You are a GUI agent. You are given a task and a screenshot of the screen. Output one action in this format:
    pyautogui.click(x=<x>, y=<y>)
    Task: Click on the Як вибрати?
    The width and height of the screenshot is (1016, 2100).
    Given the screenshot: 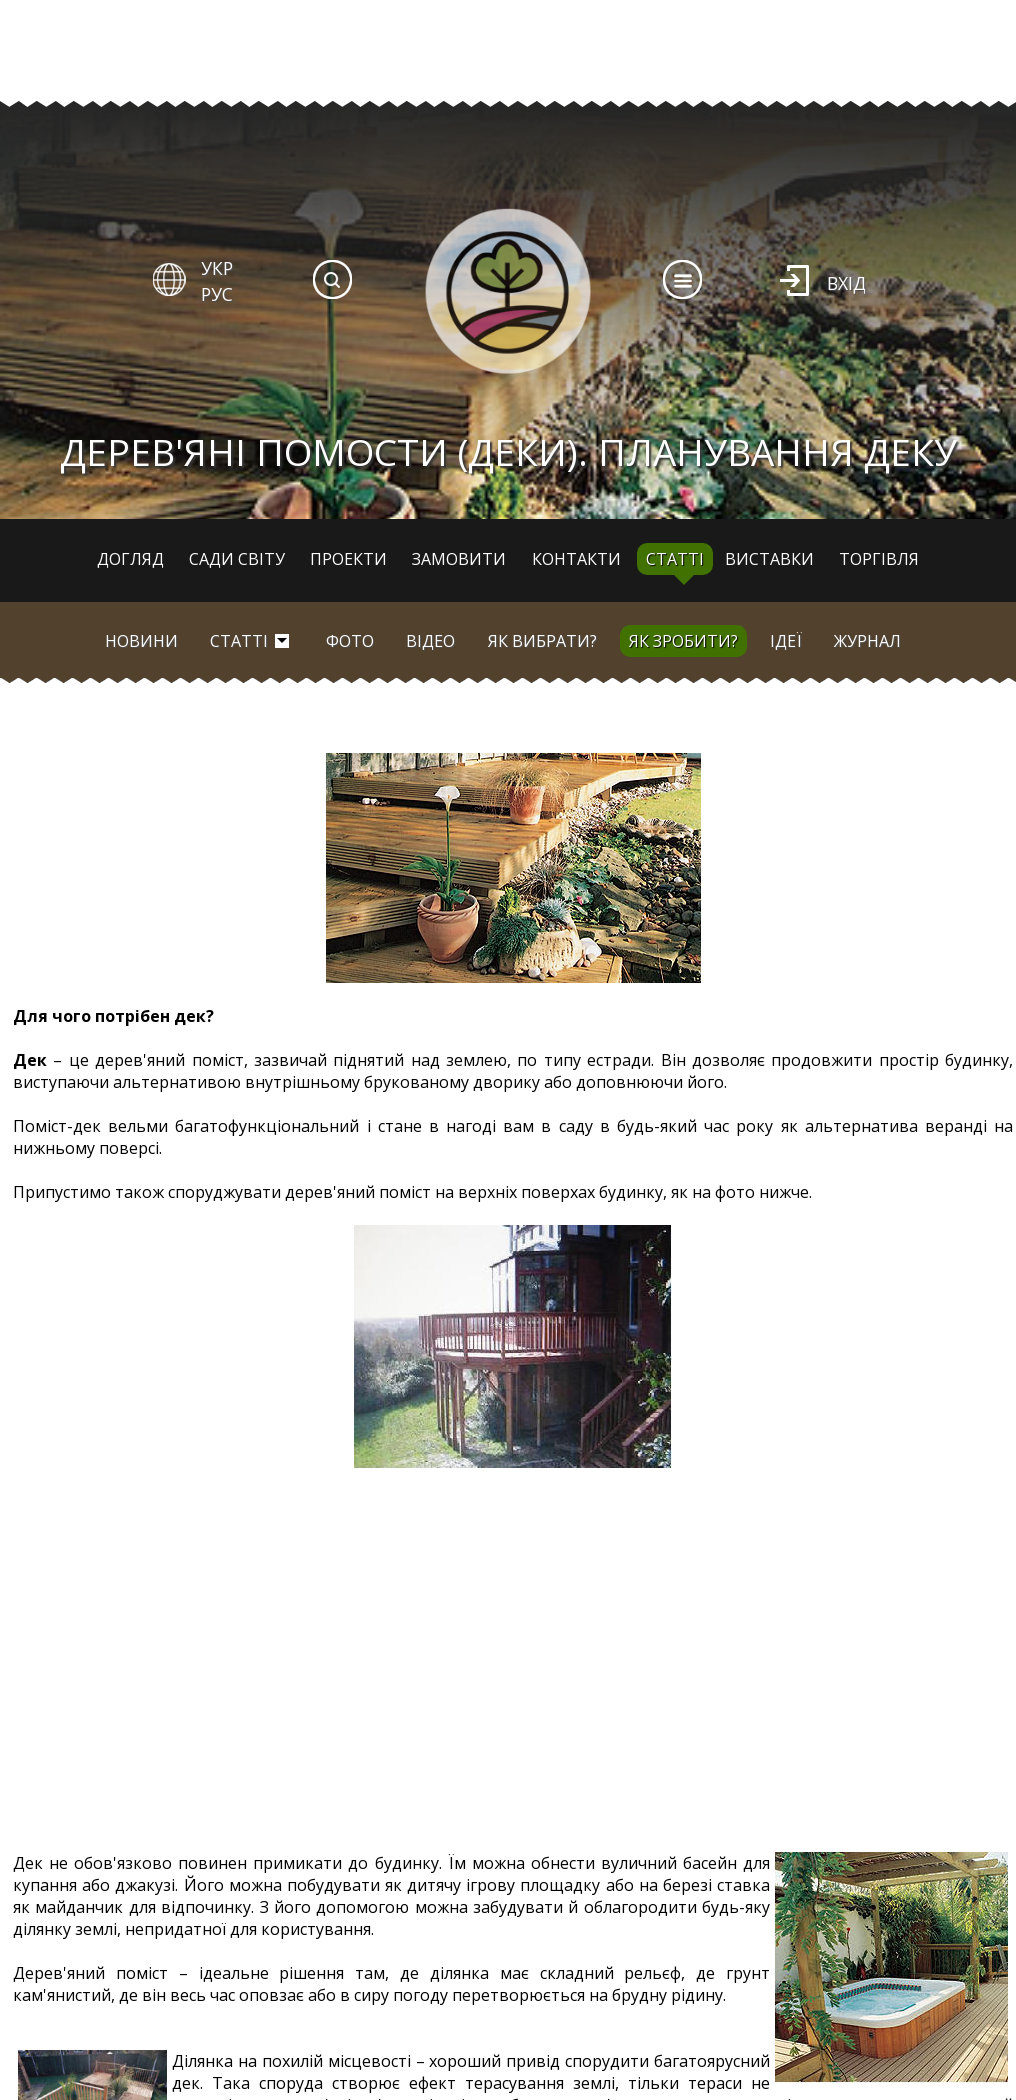 What is the action you would take?
    pyautogui.click(x=542, y=641)
    